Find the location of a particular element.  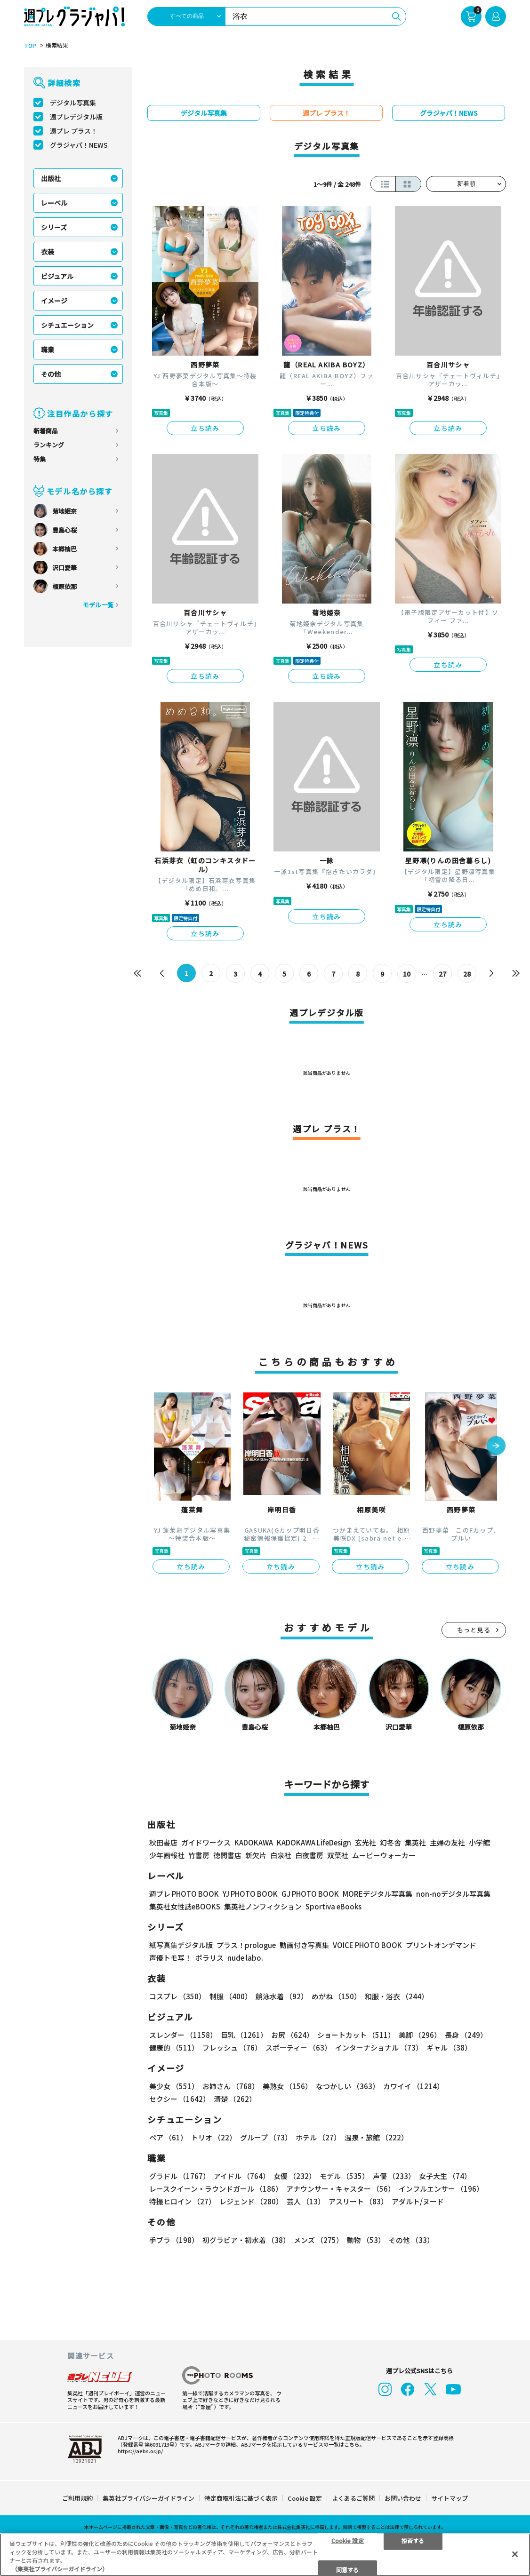

玄光社 is located at coordinates (365, 1842).